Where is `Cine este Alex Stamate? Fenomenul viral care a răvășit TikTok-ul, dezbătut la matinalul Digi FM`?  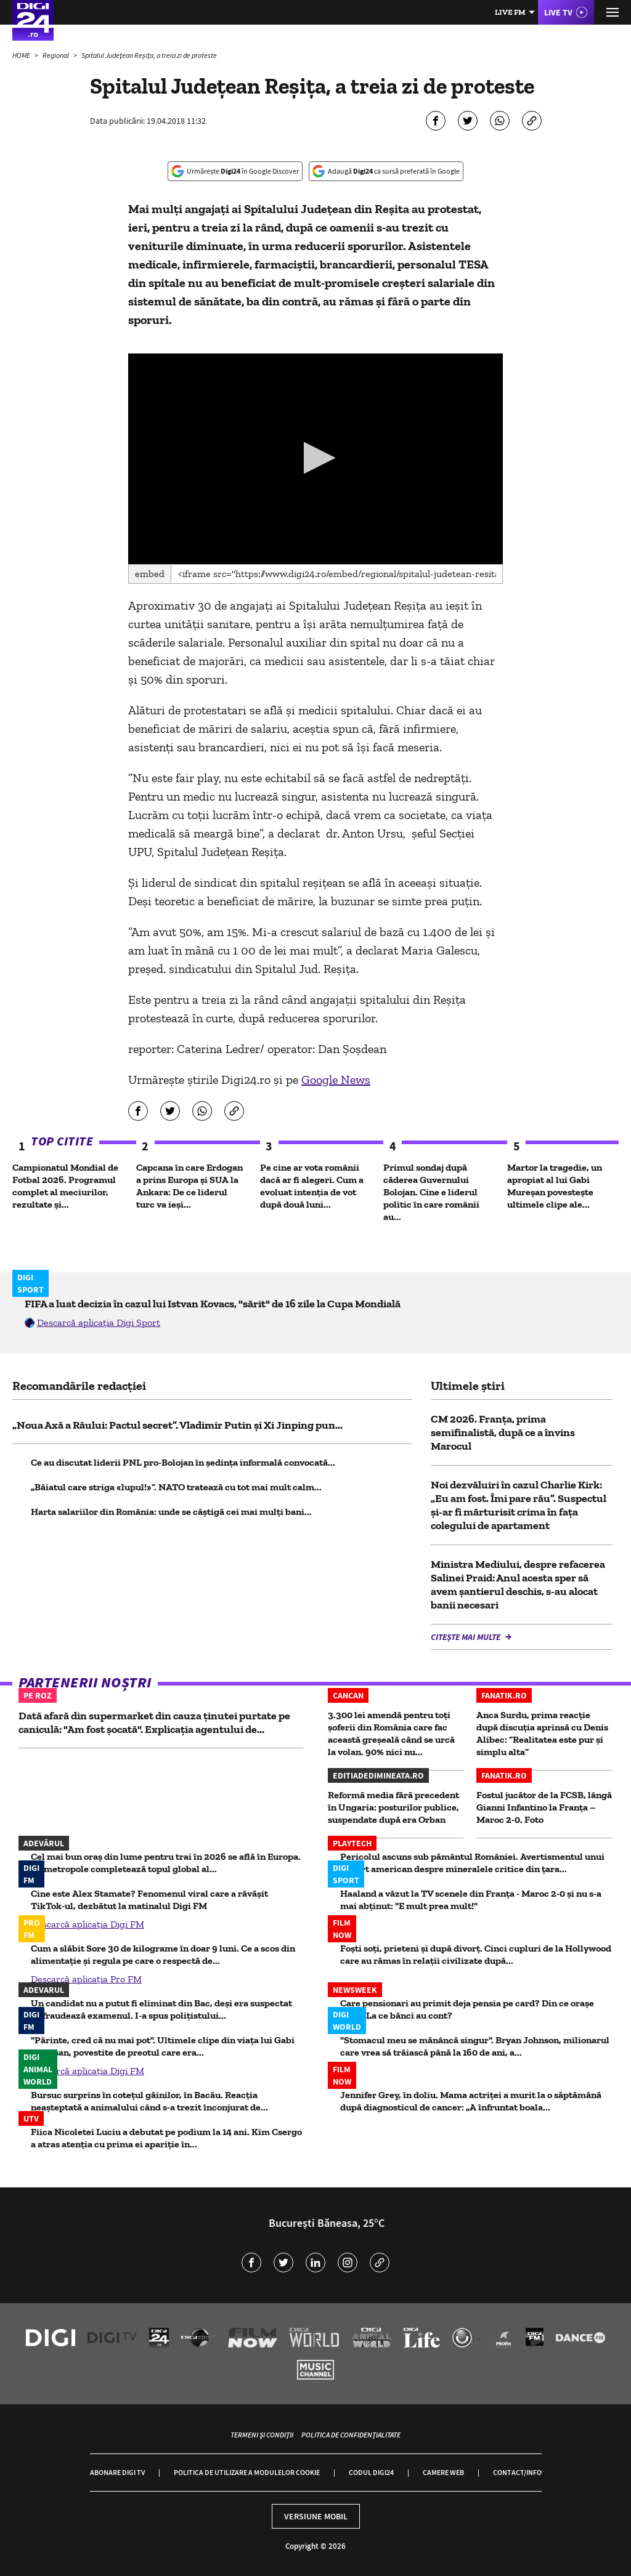
Cine este Alex Stamate? Fenomenul viral care a răvășit TikTok-ul, dezbătut la matinalul Digi FM is located at coordinates (149, 1900).